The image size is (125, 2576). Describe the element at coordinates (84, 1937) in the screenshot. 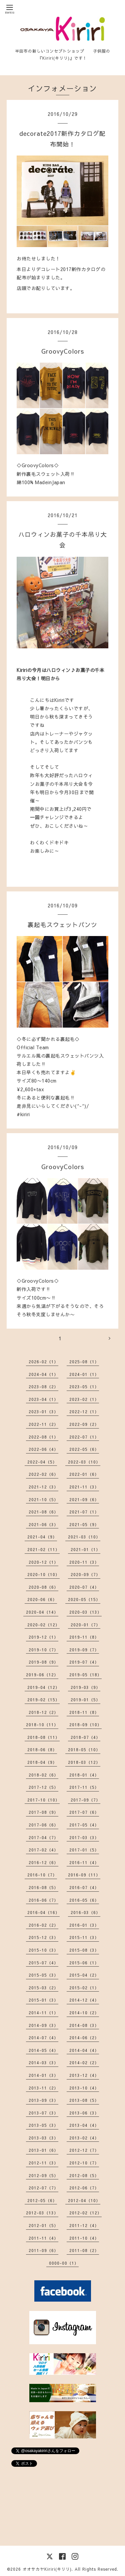

I see `2015-11（3）` at that location.